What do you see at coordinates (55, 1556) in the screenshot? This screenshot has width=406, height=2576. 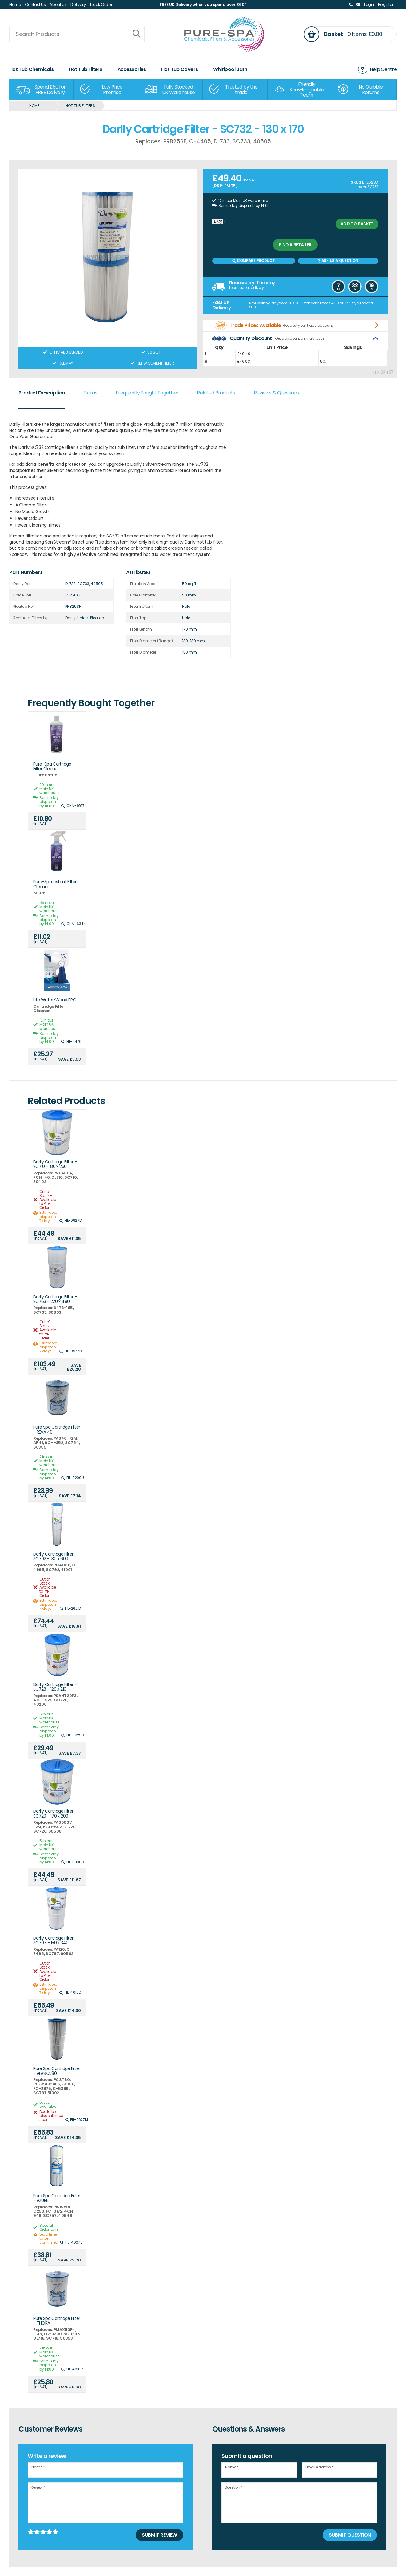 I see `Darlly Cartridge Filter - SC792 - 130 x 600` at bounding box center [55, 1556].